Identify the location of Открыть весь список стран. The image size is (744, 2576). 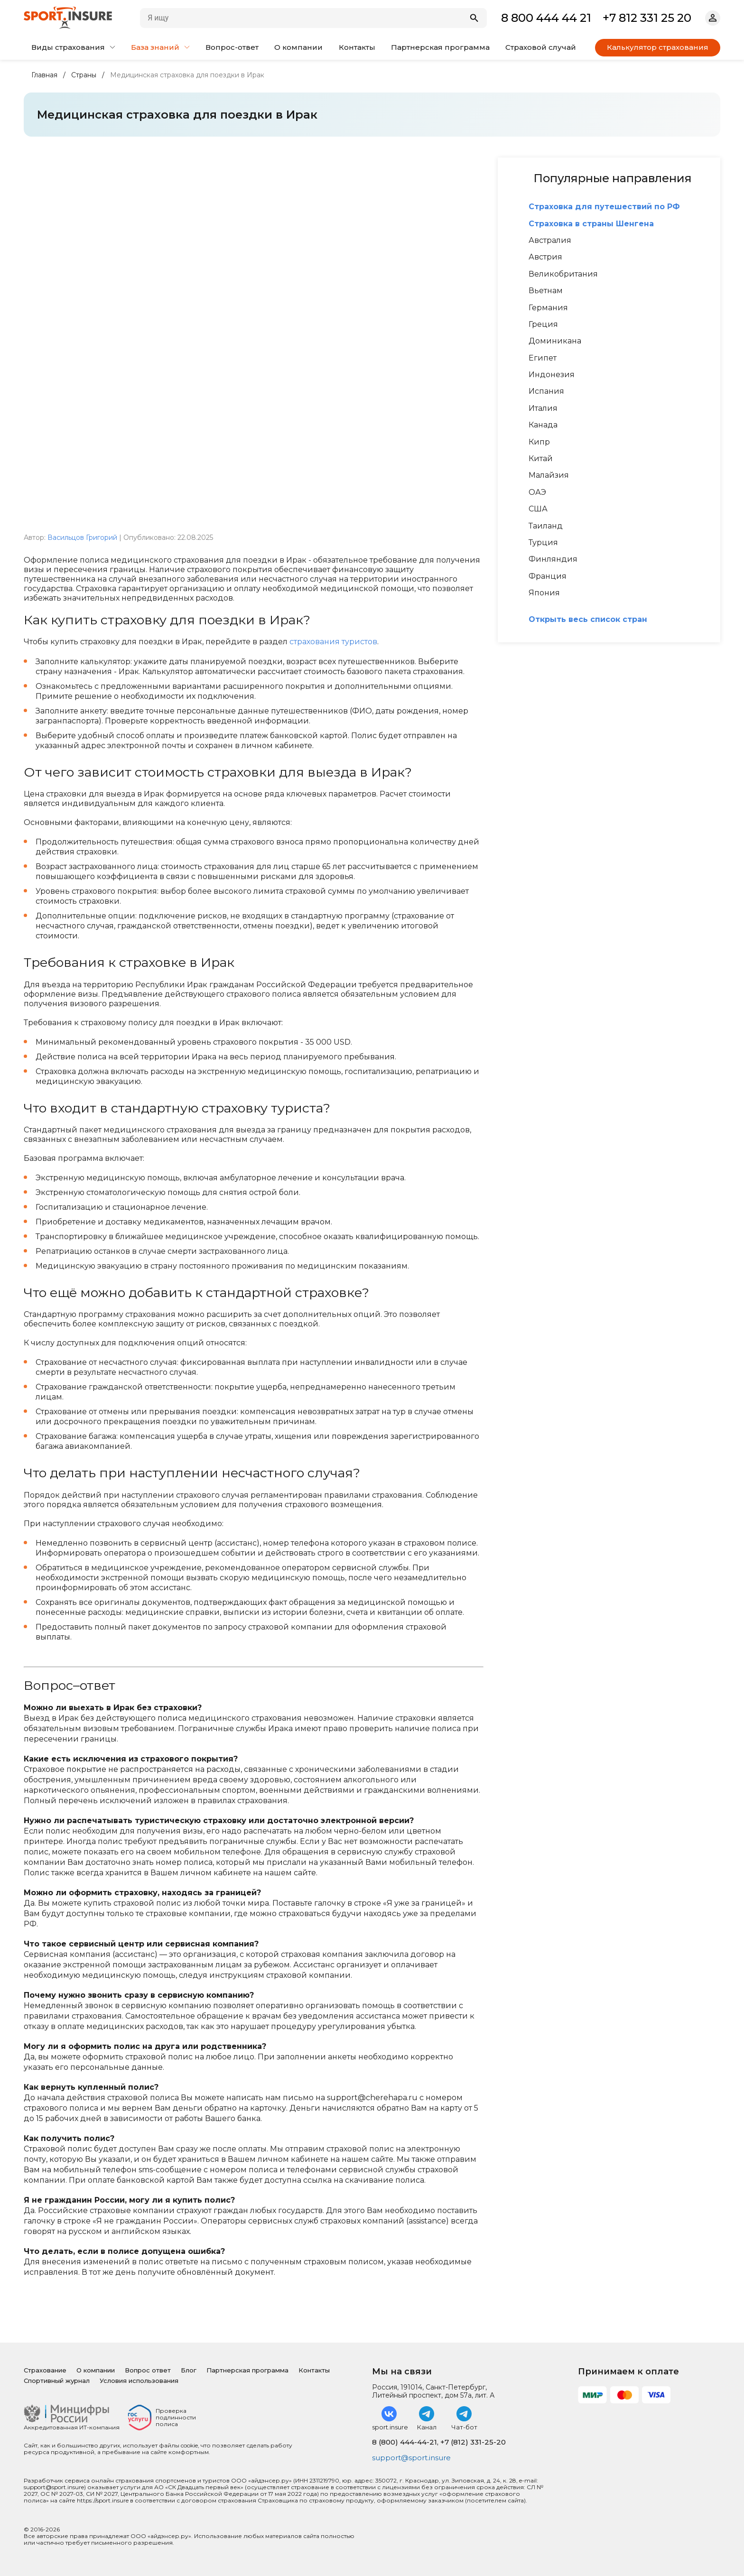
(588, 619).